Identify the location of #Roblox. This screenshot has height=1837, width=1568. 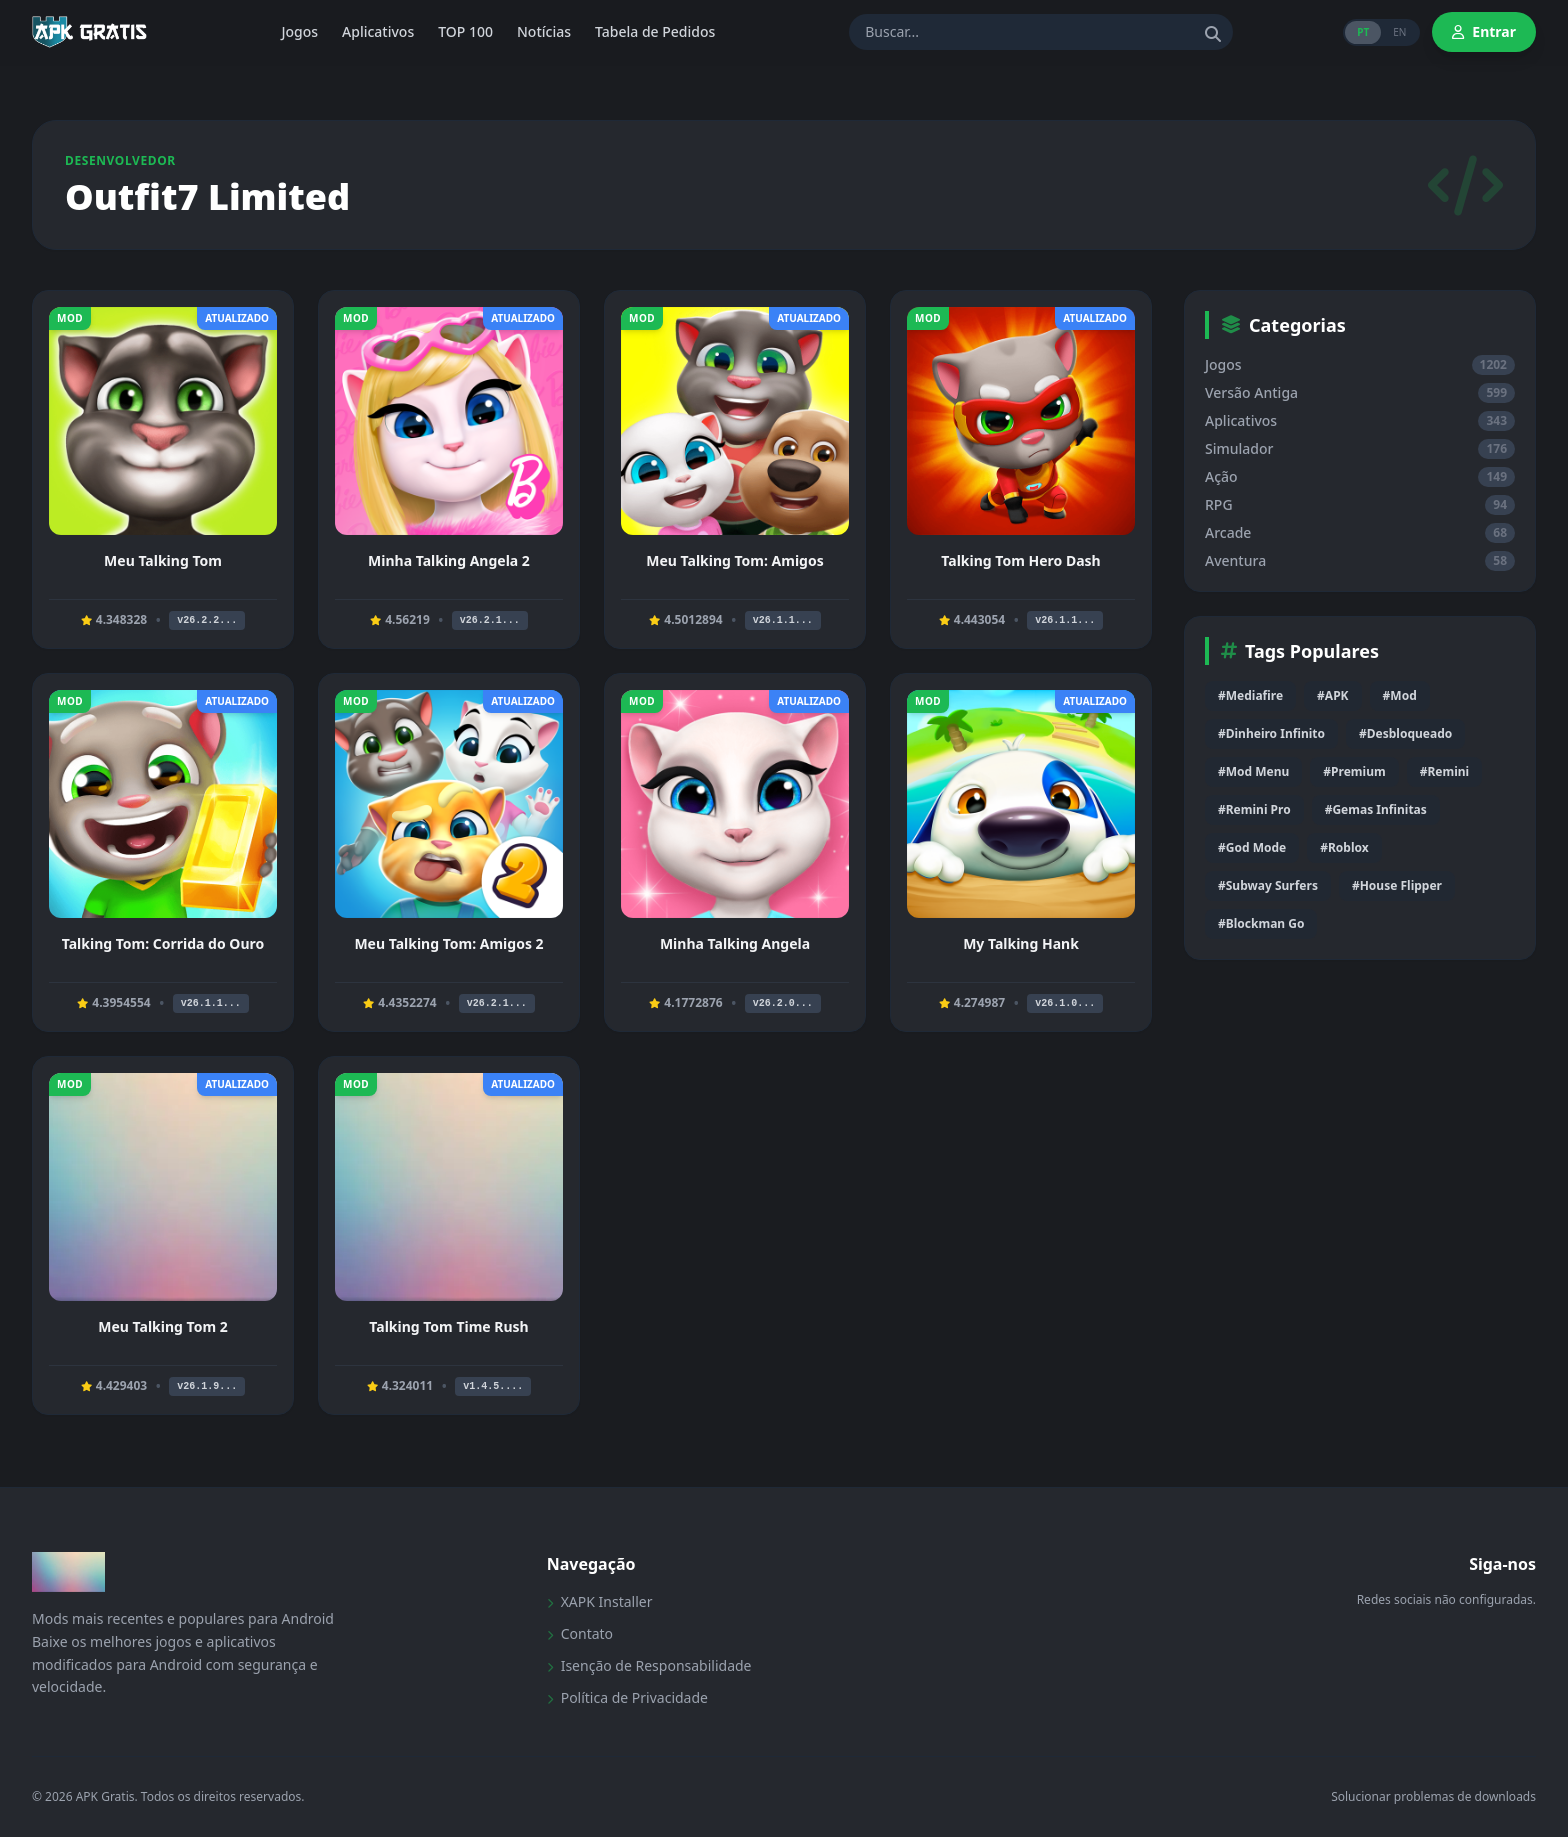
(1344, 847).